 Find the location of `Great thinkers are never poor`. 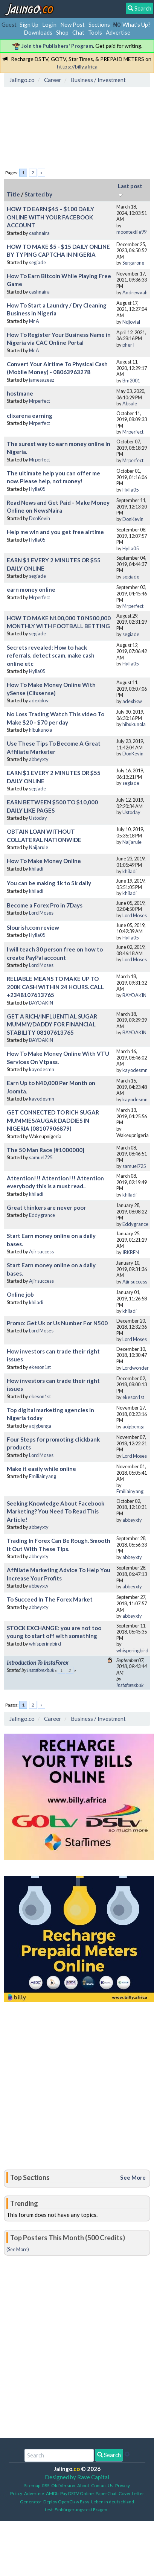

Great thinkers are never poor is located at coordinates (46, 1207).